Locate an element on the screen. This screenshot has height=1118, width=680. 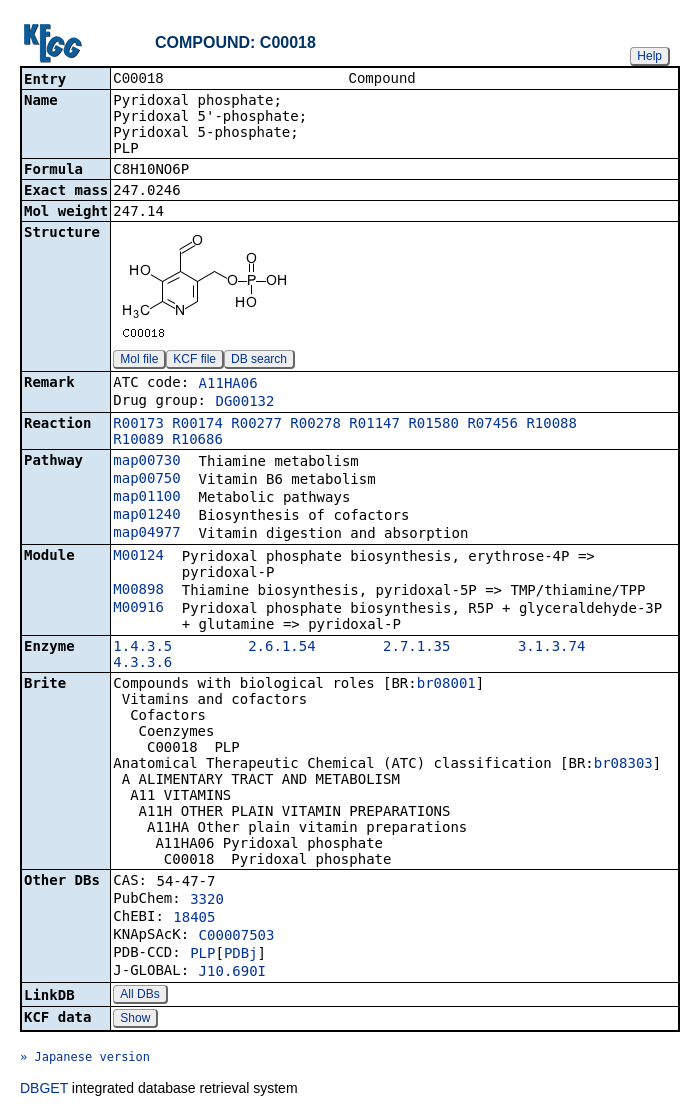
R10089 is located at coordinates (138, 441).